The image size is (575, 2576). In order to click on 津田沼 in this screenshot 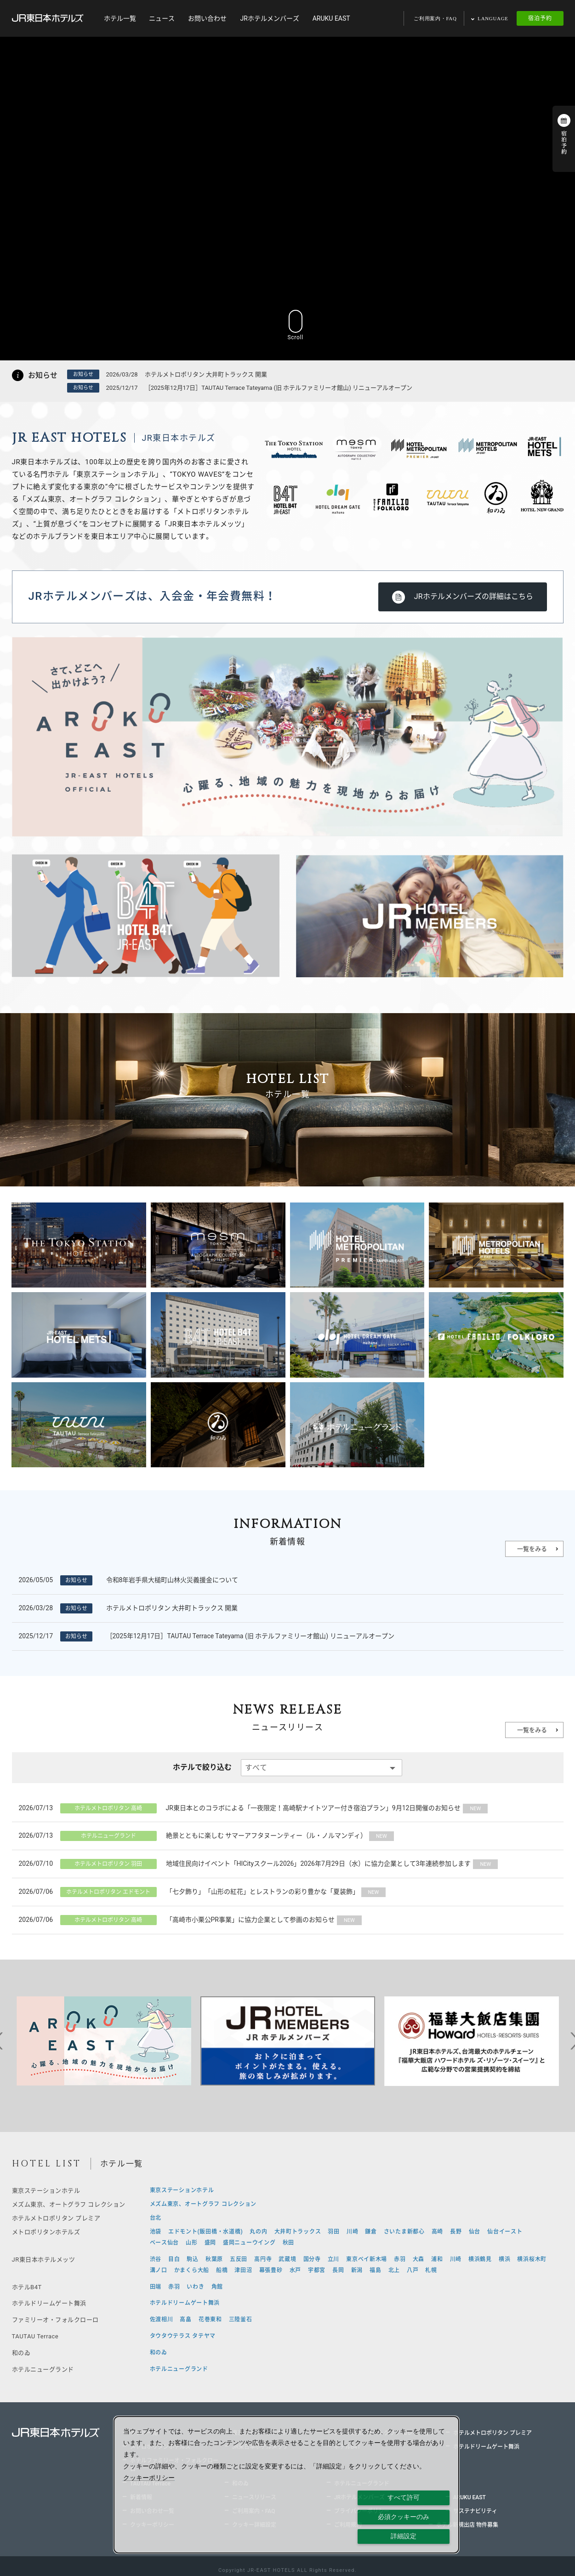, I will do `click(243, 2270)`.